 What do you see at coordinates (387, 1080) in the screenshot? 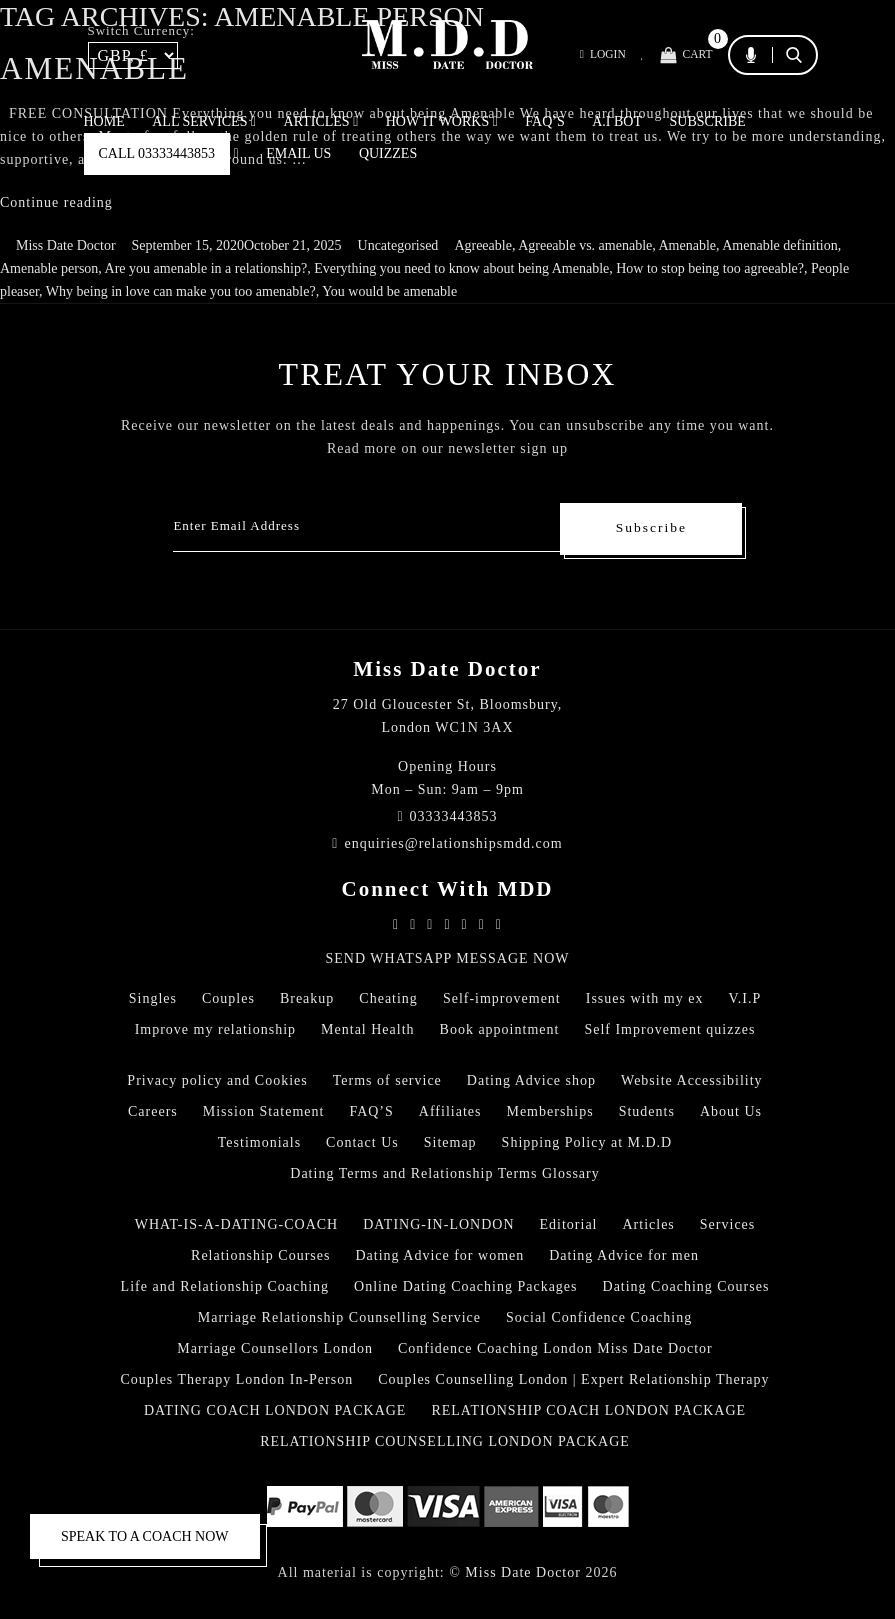
I see `Terms of service` at bounding box center [387, 1080].